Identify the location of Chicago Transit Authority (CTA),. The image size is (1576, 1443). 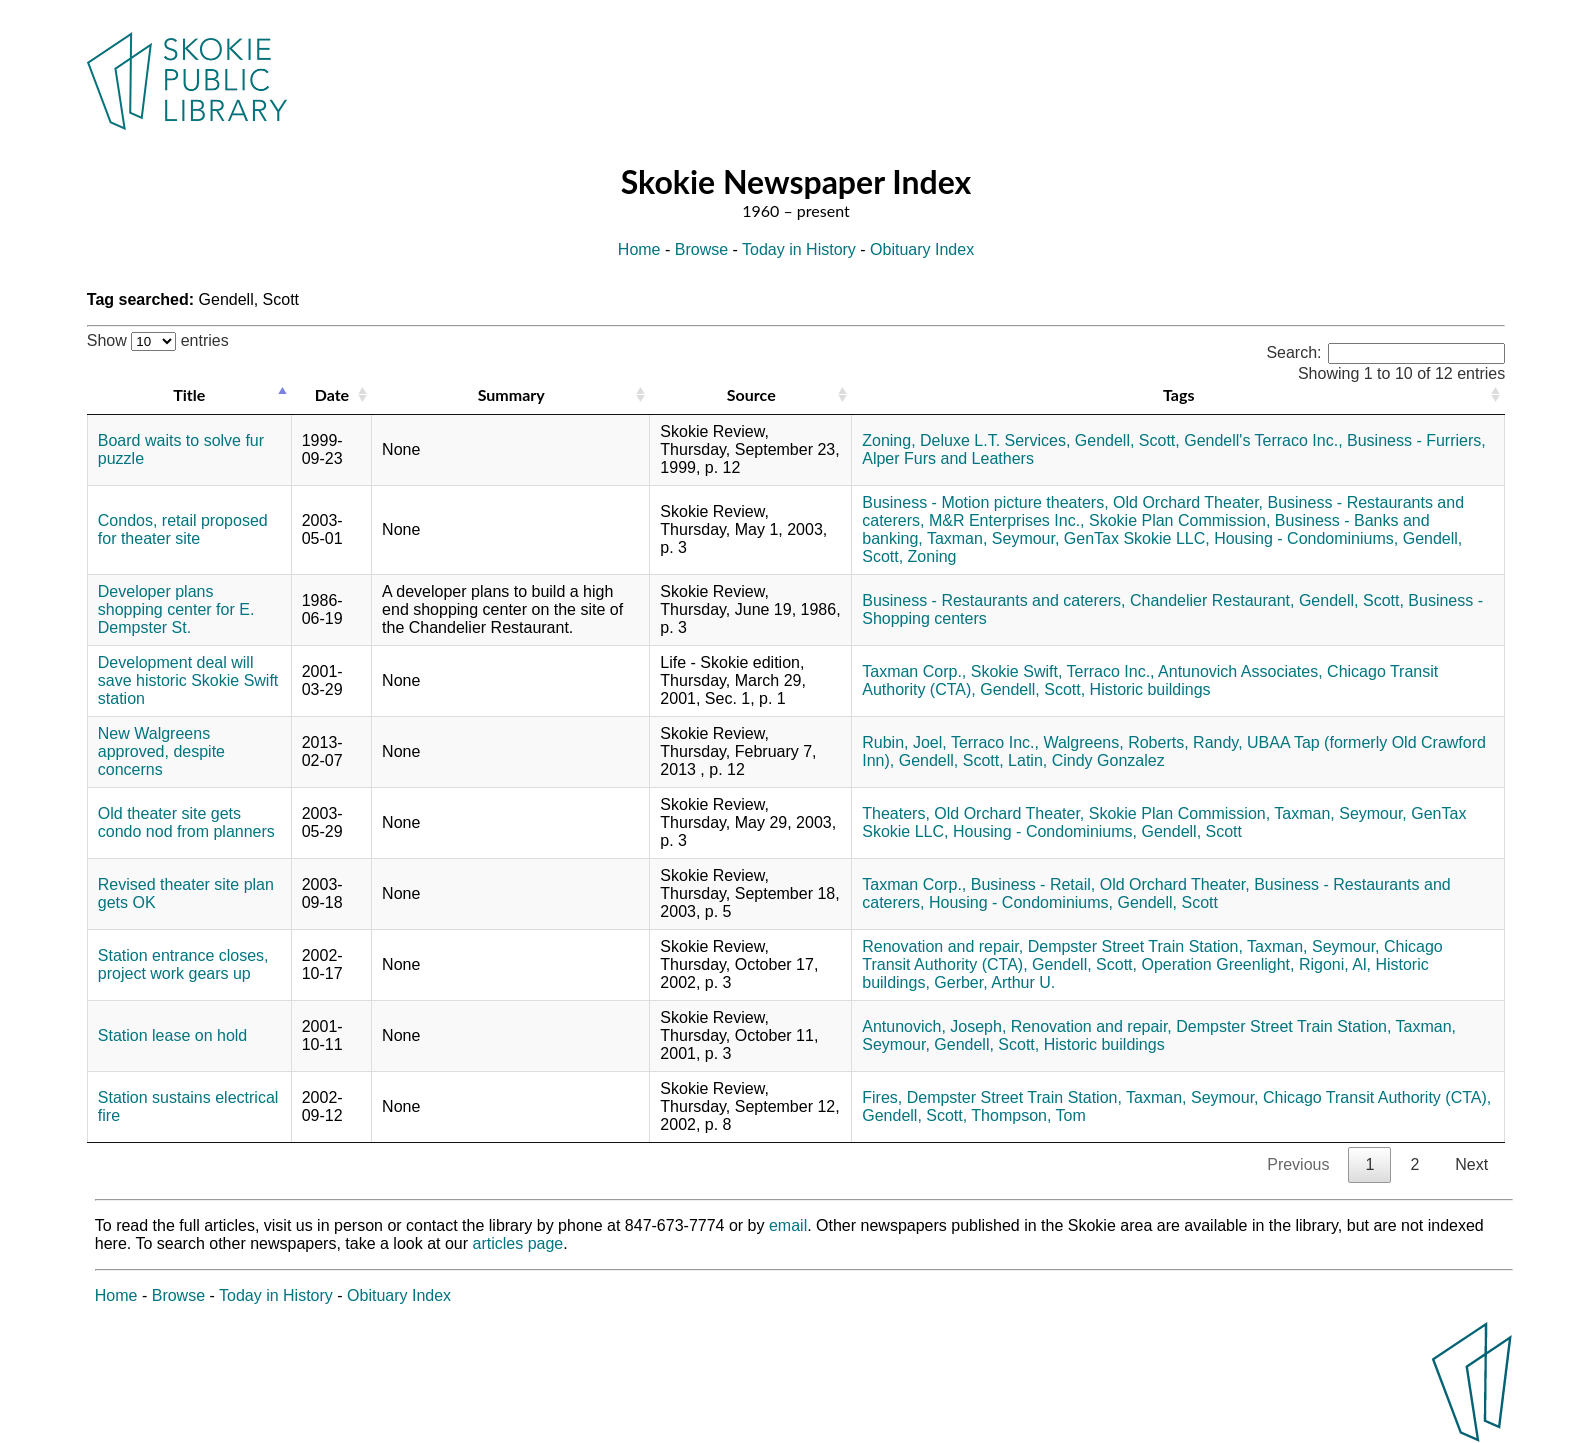
(1377, 1097).